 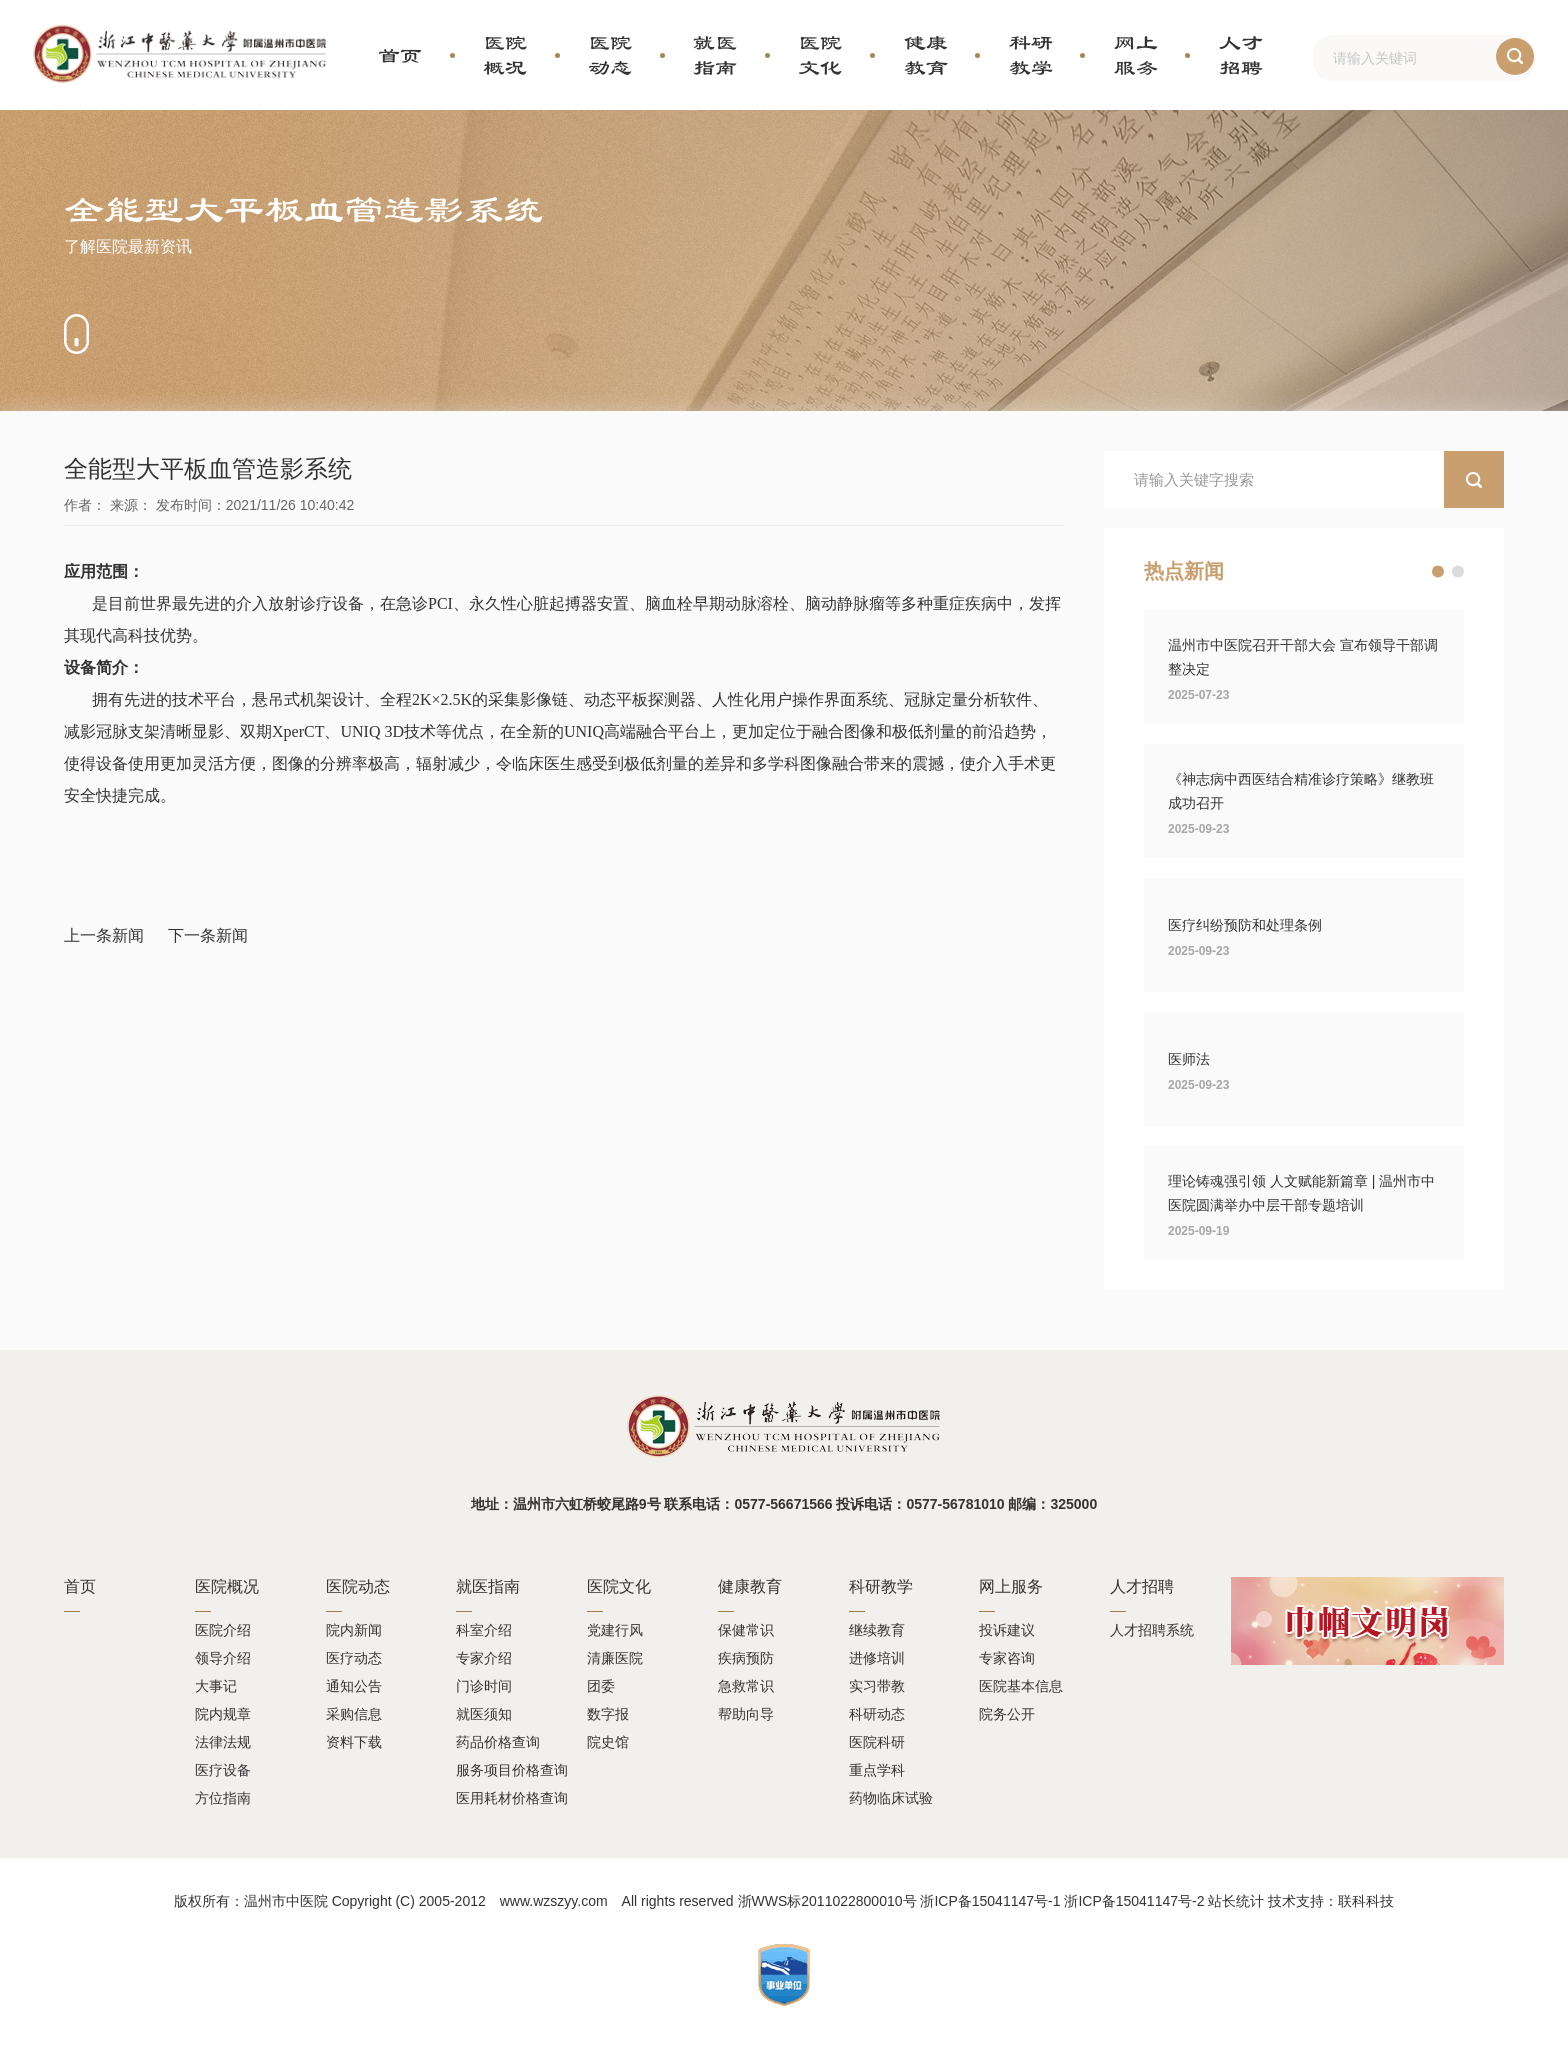 What do you see at coordinates (746, 1630) in the screenshot?
I see `保健常识` at bounding box center [746, 1630].